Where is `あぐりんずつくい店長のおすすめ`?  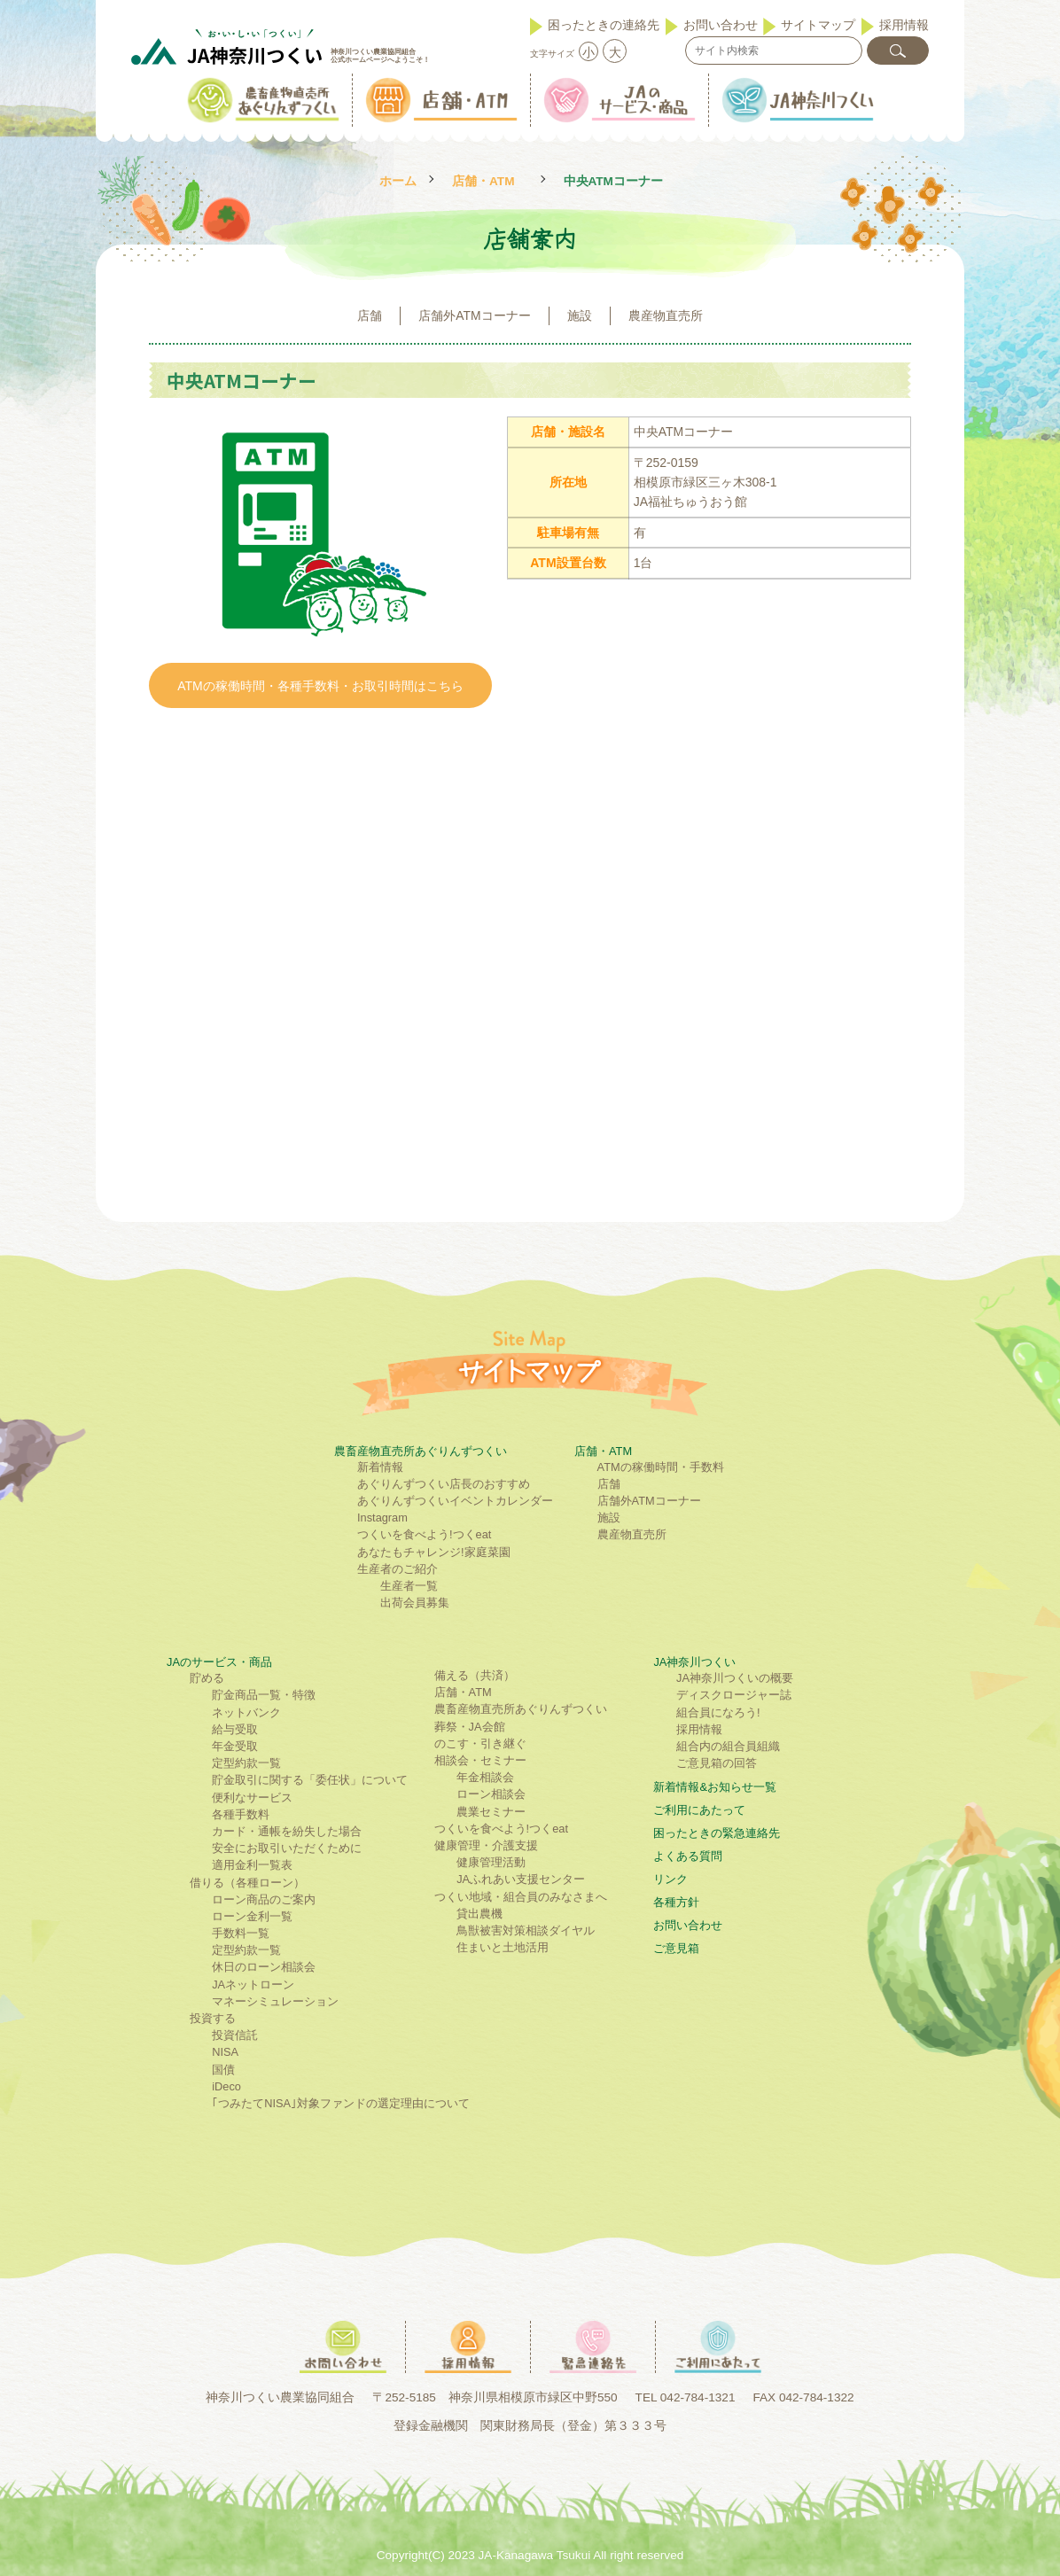 あぐりんずつくい店長のおすすめ is located at coordinates (443, 1483).